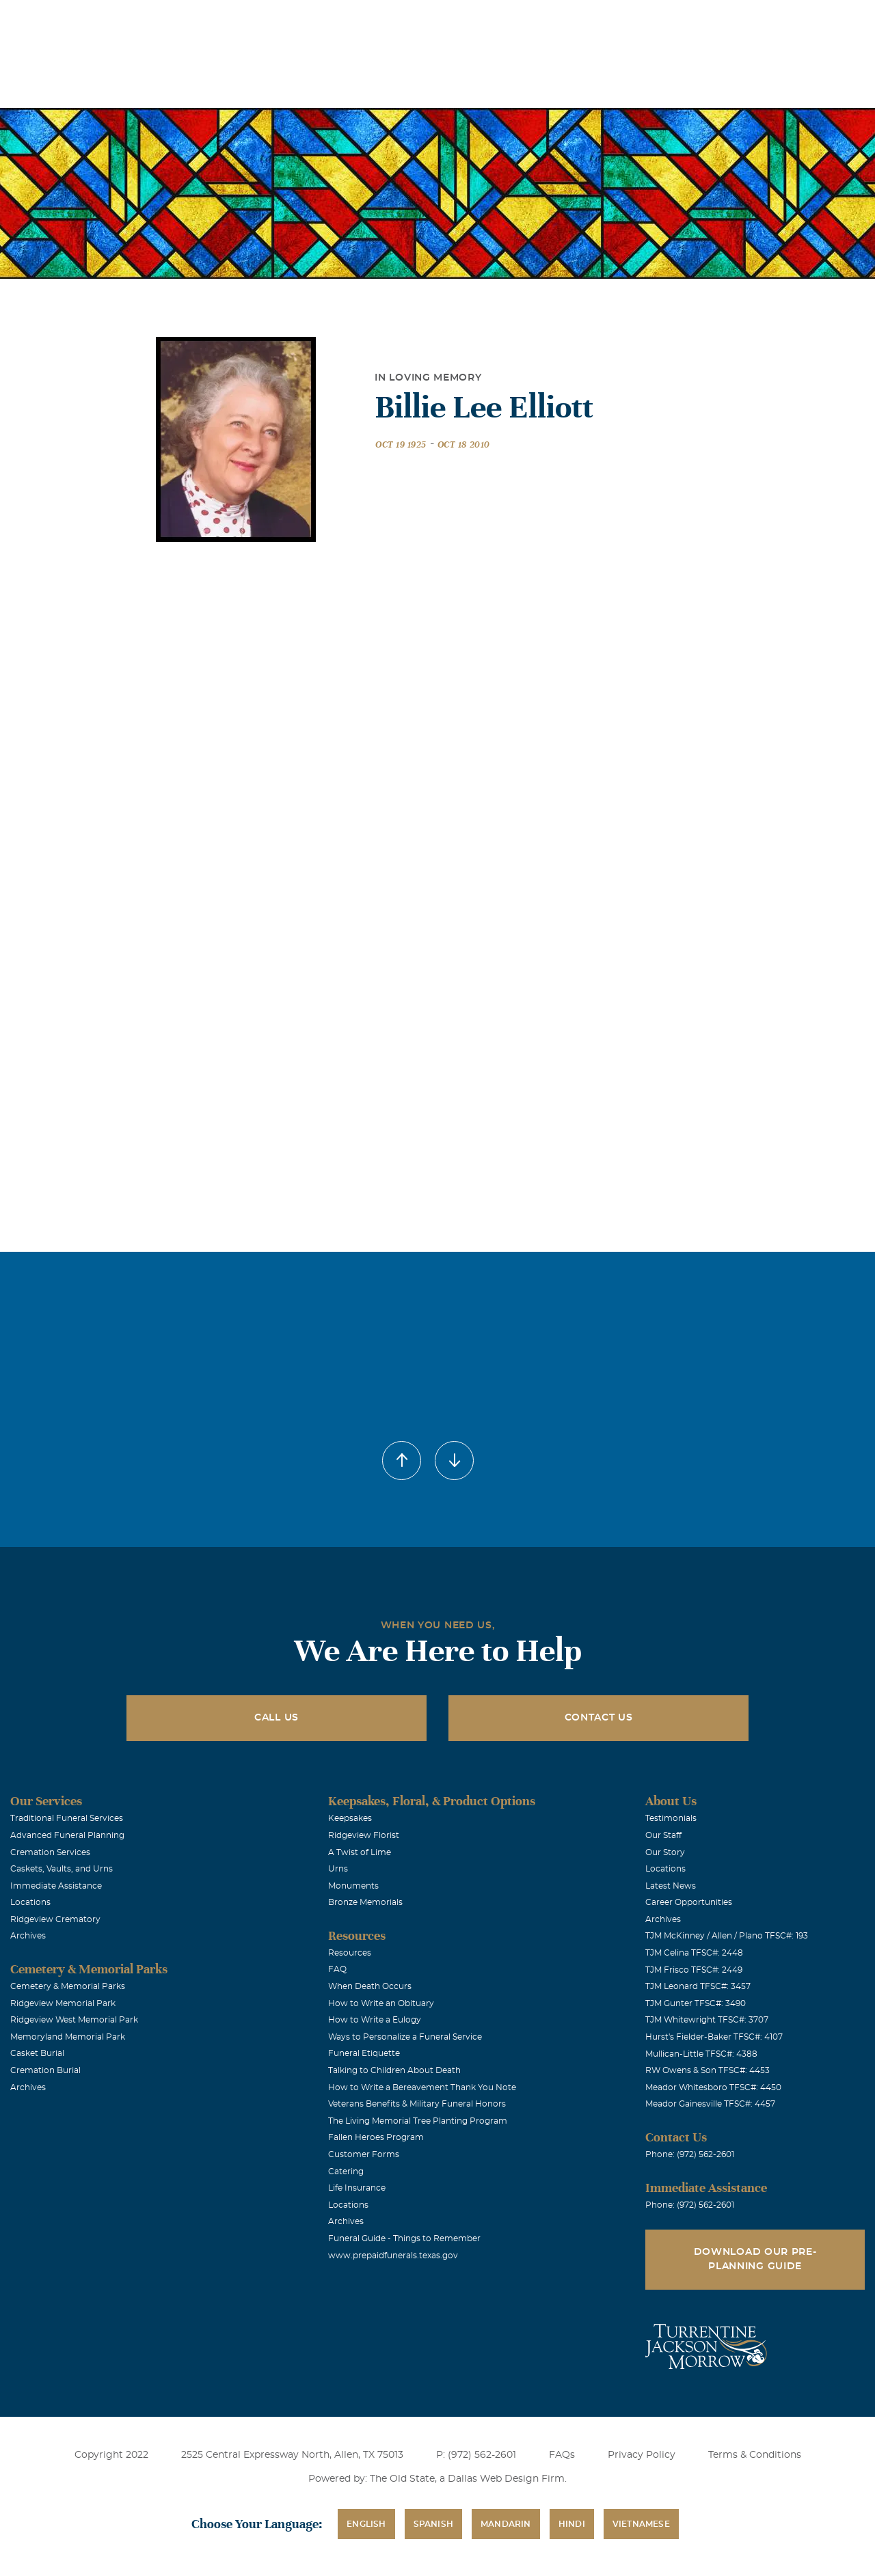 This screenshot has width=875, height=2576. What do you see at coordinates (422, 2087) in the screenshot?
I see `How to Write a Bereavement Thank You Note` at bounding box center [422, 2087].